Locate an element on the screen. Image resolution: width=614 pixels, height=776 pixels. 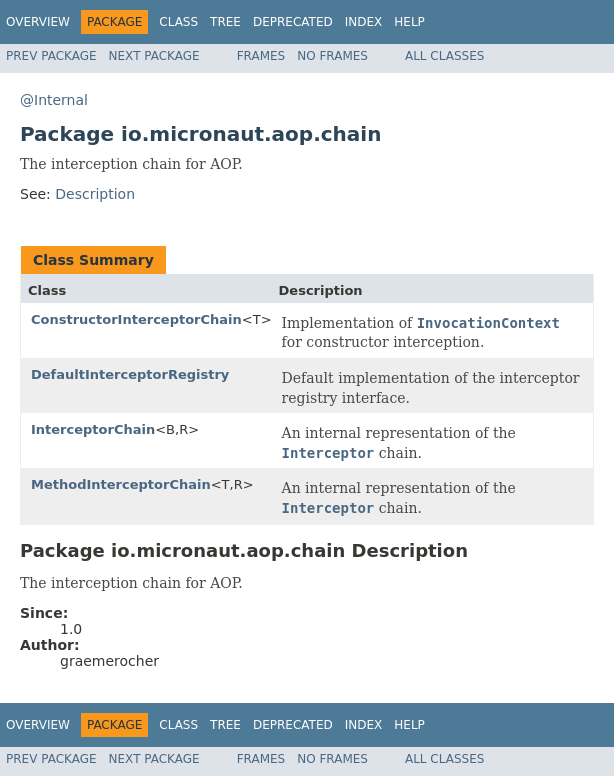
DefaultInterceptorRegistry is located at coordinates (130, 374).